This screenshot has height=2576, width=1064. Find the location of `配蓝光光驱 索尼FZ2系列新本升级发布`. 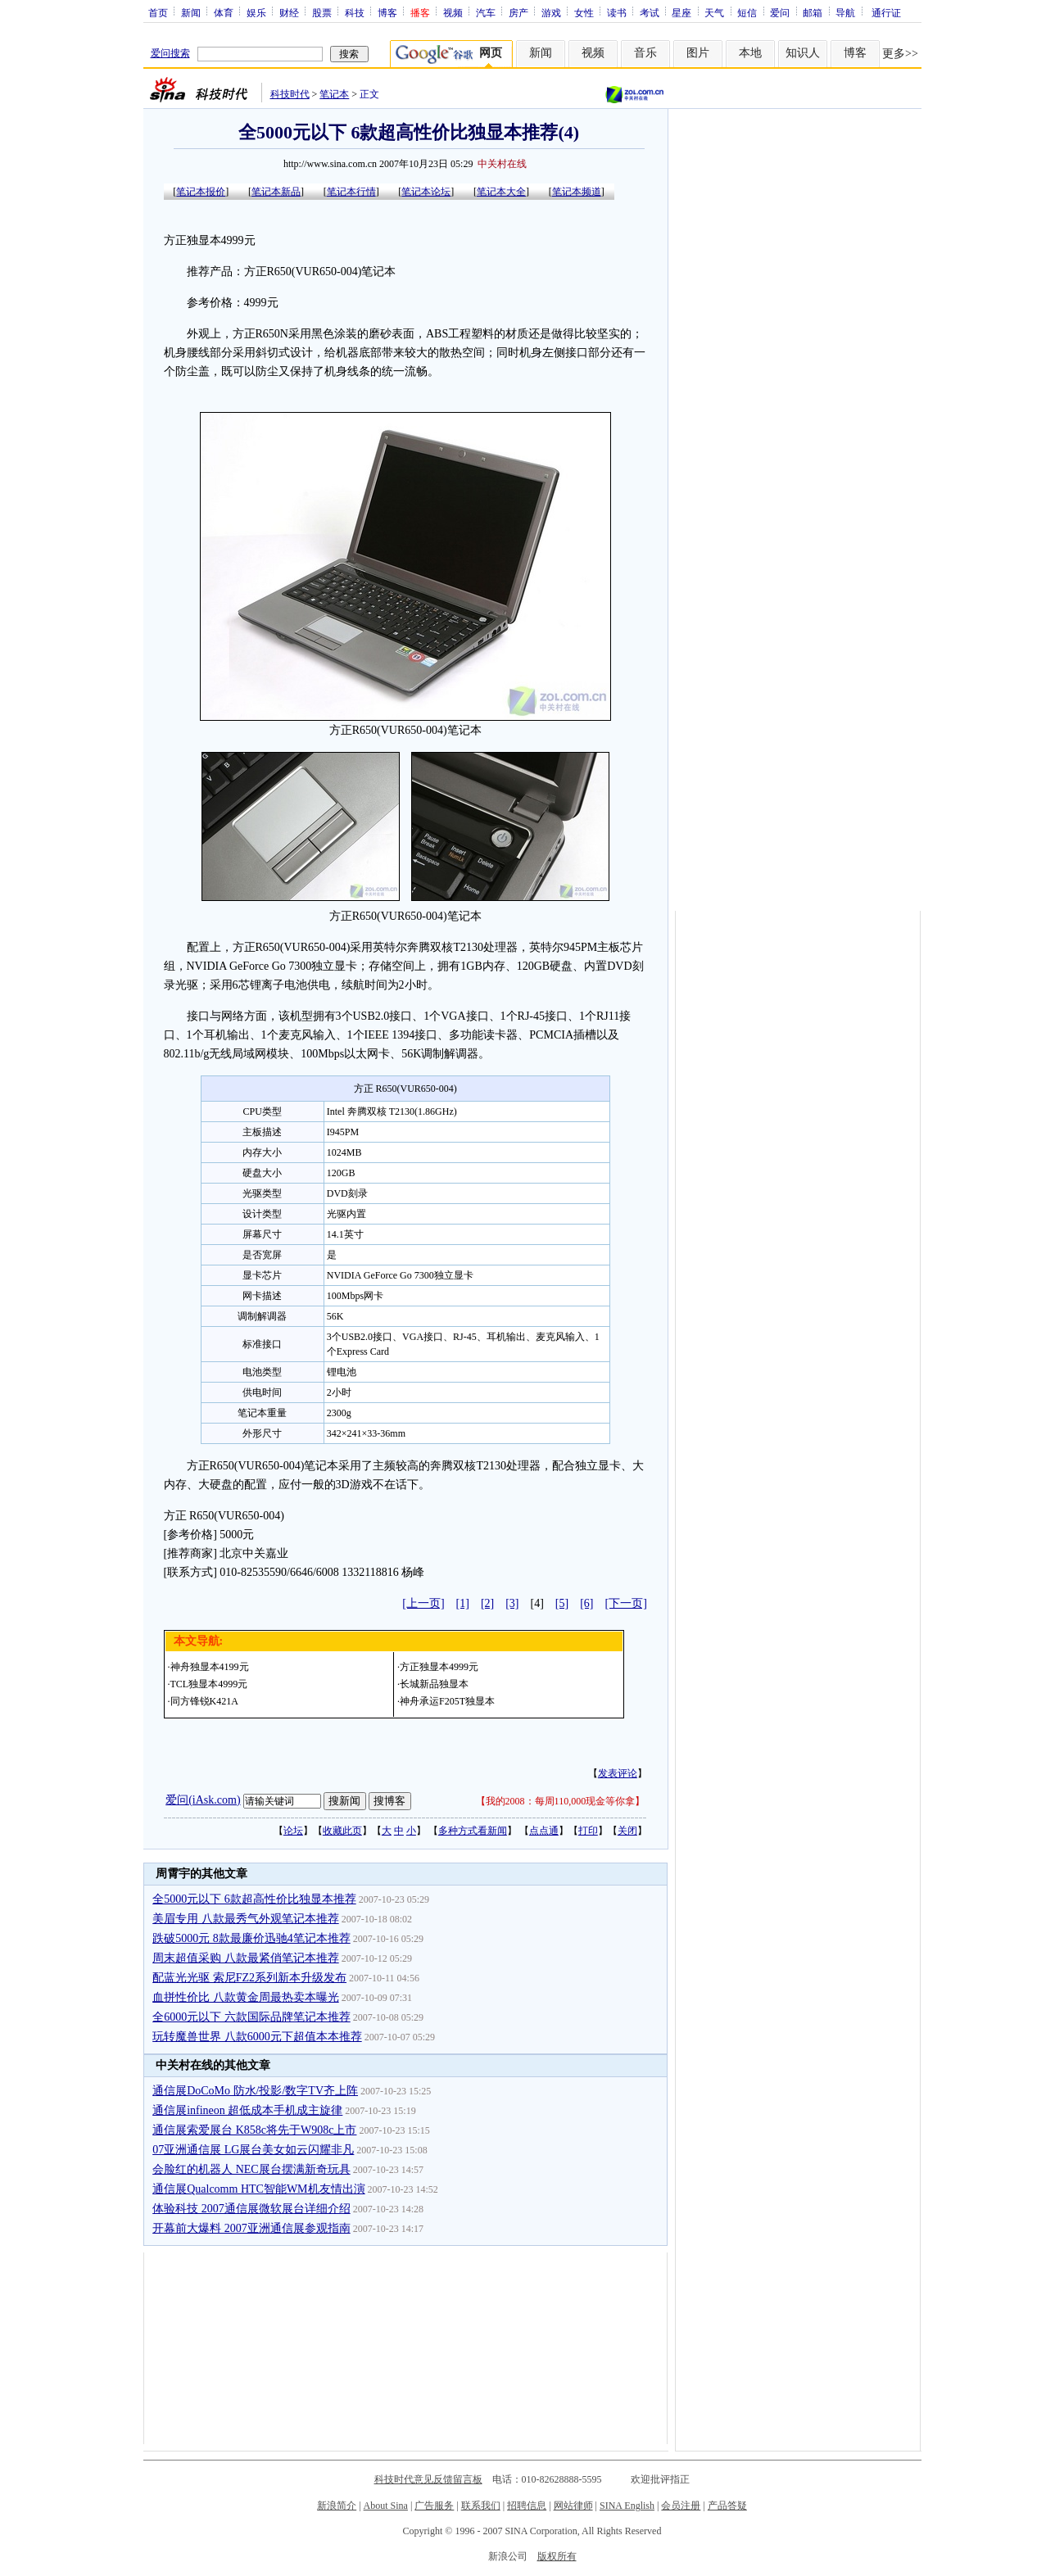

配蓝光光驱 索尼FZ2系列新本升级发布 is located at coordinates (249, 1978).